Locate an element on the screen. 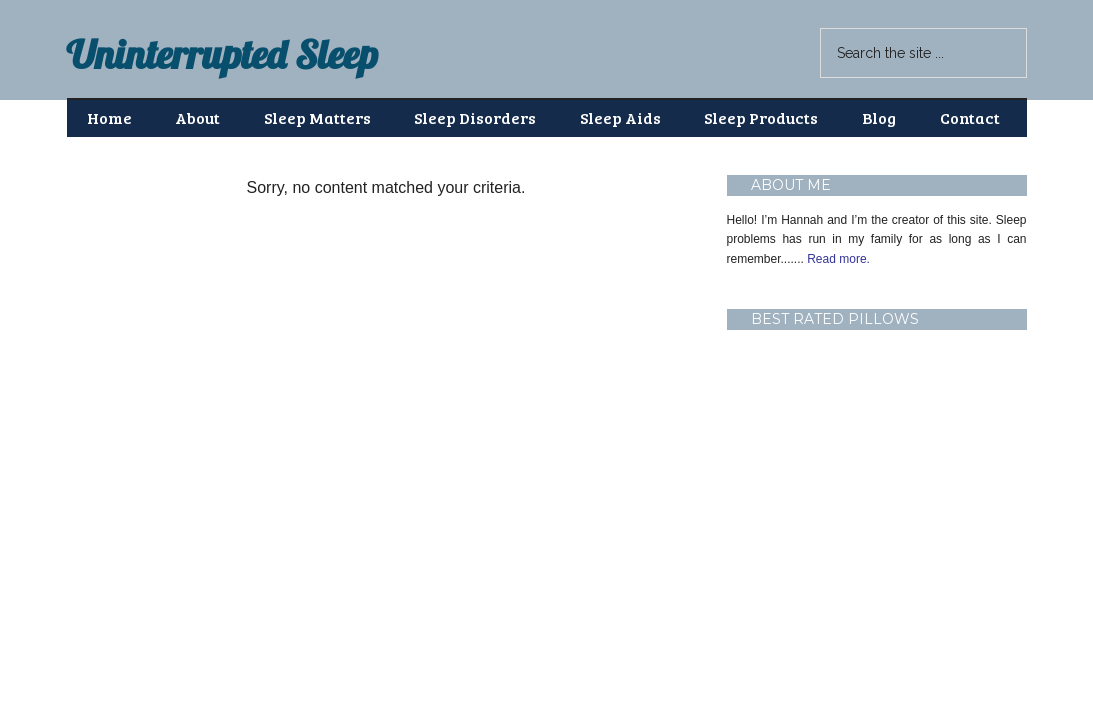 The height and width of the screenshot is (720, 1093). Read more. is located at coordinates (837, 259).